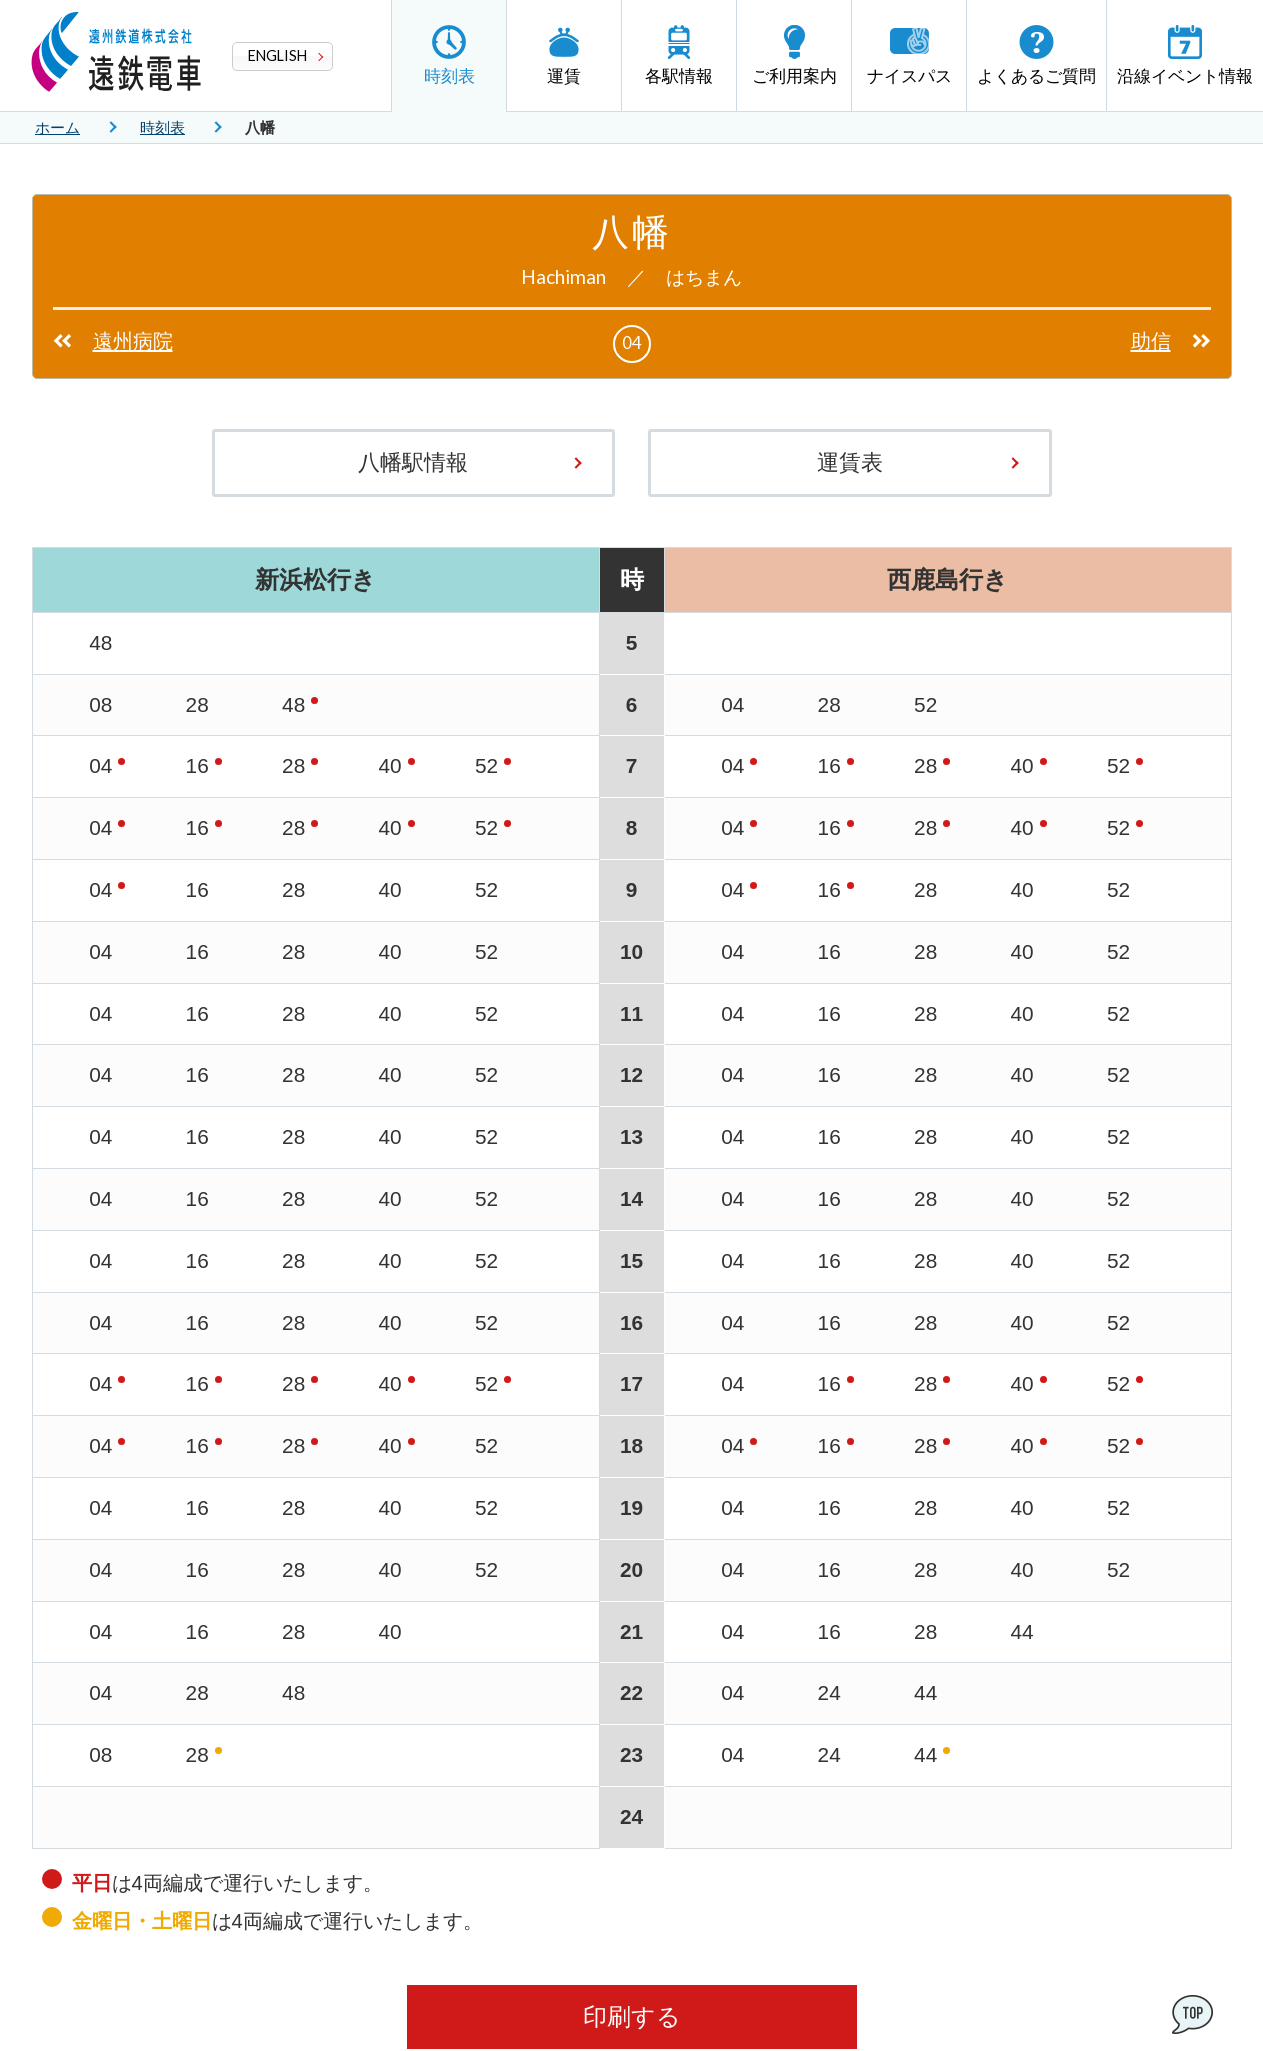 This screenshot has height=2051, width=1263. Describe the element at coordinates (679, 55) in the screenshot. I see `各駅情報` at that location.